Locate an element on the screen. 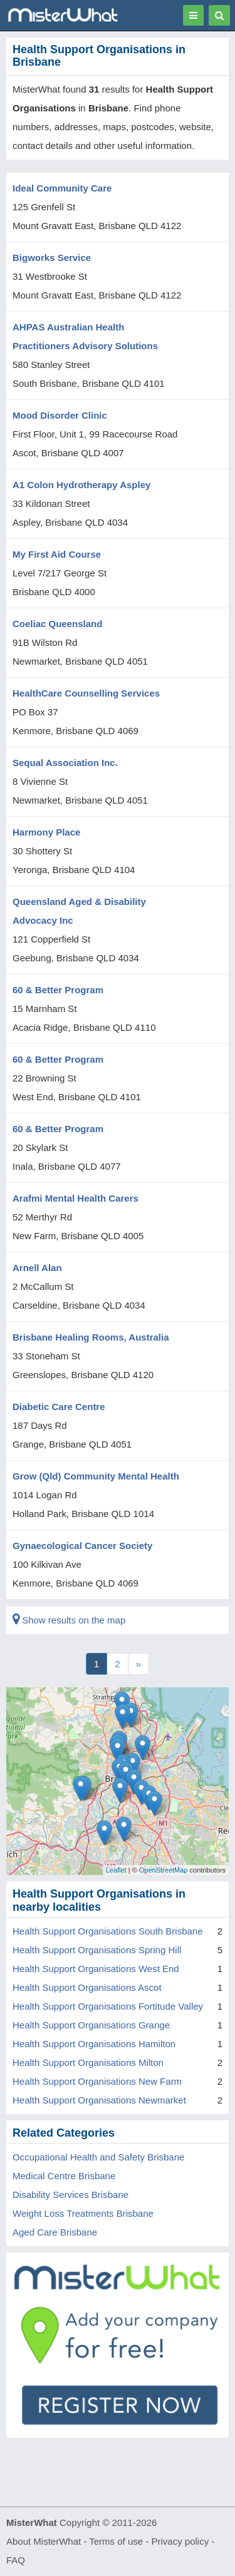  FAQ is located at coordinates (15, 2560).